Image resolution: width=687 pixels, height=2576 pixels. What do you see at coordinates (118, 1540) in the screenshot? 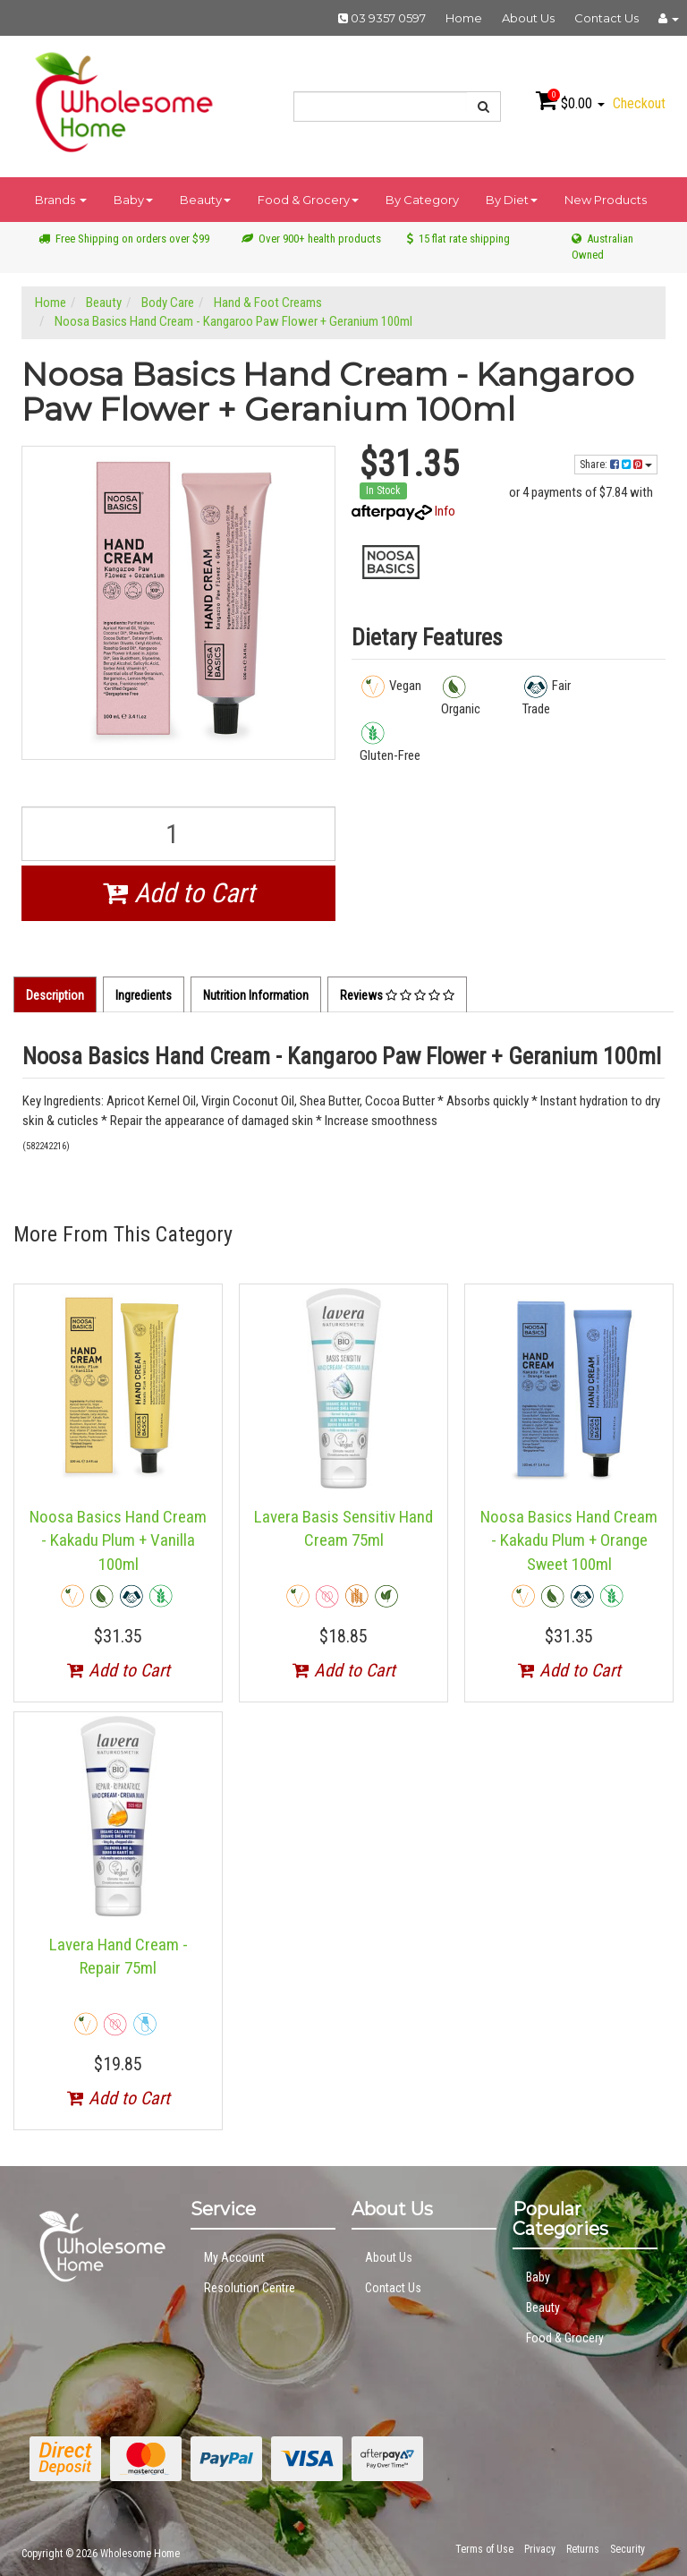
I see `Noosa Basics Hand Cream - Kakadu Plum + Vanilla 100ml` at bounding box center [118, 1540].